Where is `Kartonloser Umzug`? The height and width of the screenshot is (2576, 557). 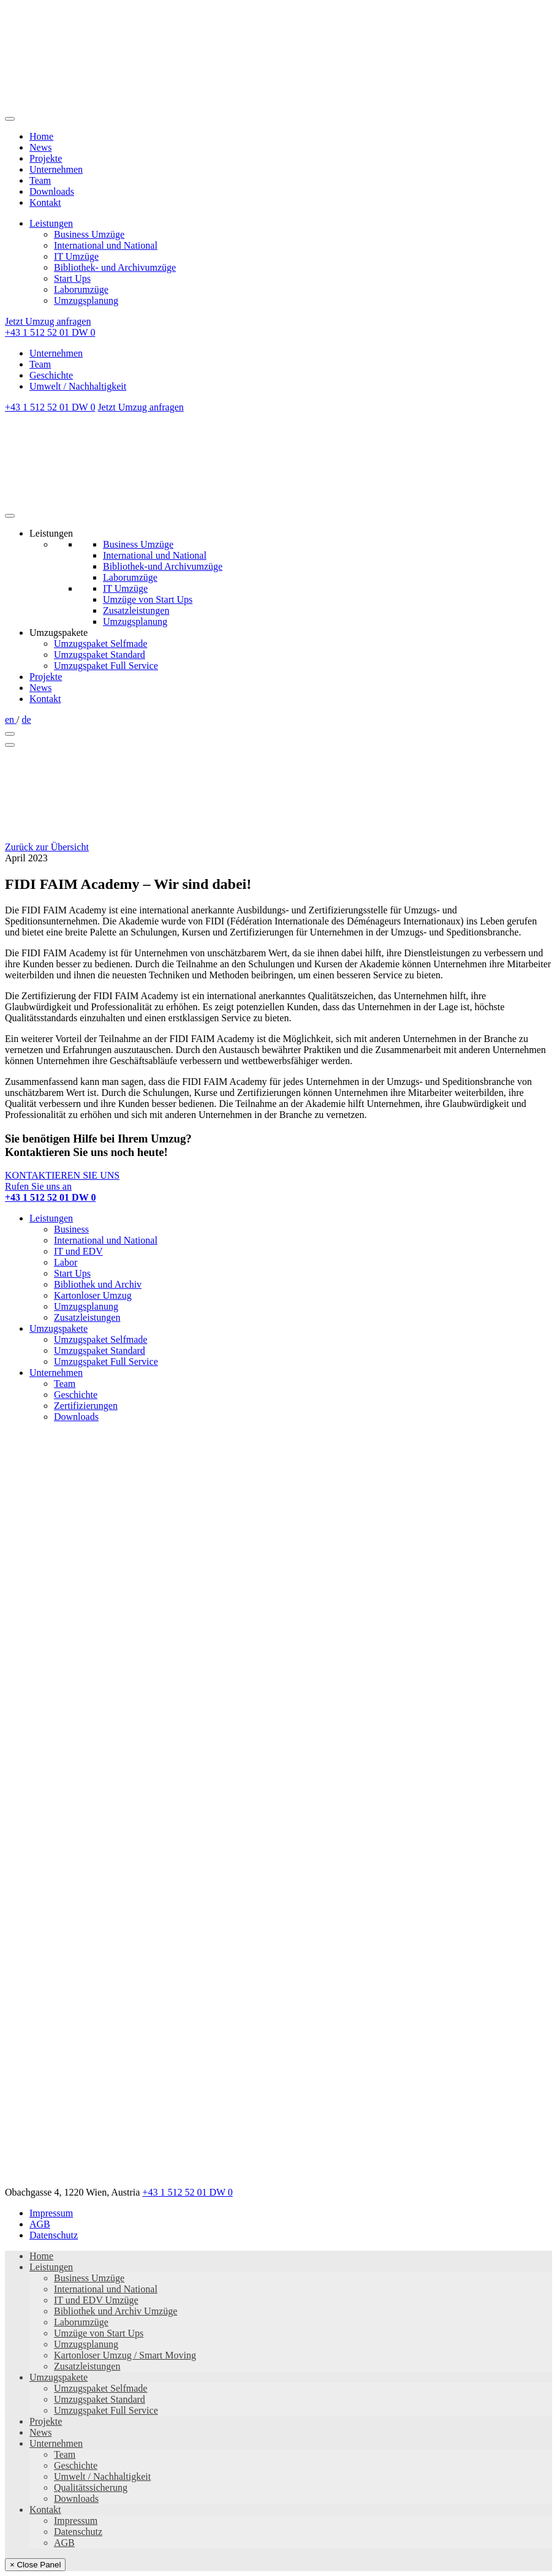
Kartonloser Umzug is located at coordinates (93, 1295).